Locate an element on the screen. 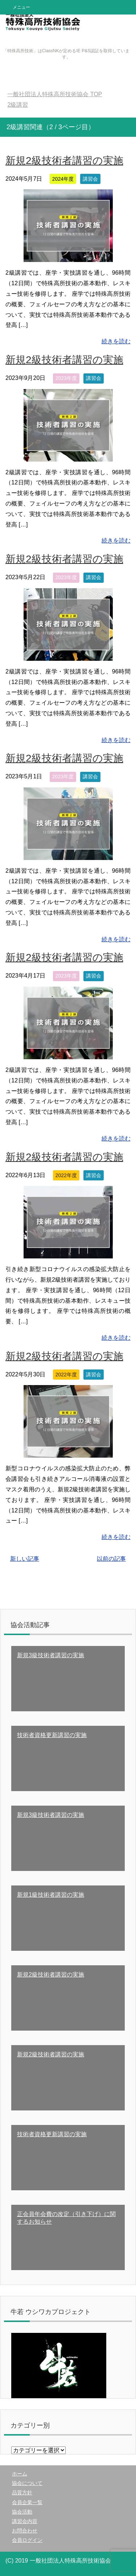 The height and width of the screenshot is (2576, 136). 講習会 is located at coordinates (90, 179).